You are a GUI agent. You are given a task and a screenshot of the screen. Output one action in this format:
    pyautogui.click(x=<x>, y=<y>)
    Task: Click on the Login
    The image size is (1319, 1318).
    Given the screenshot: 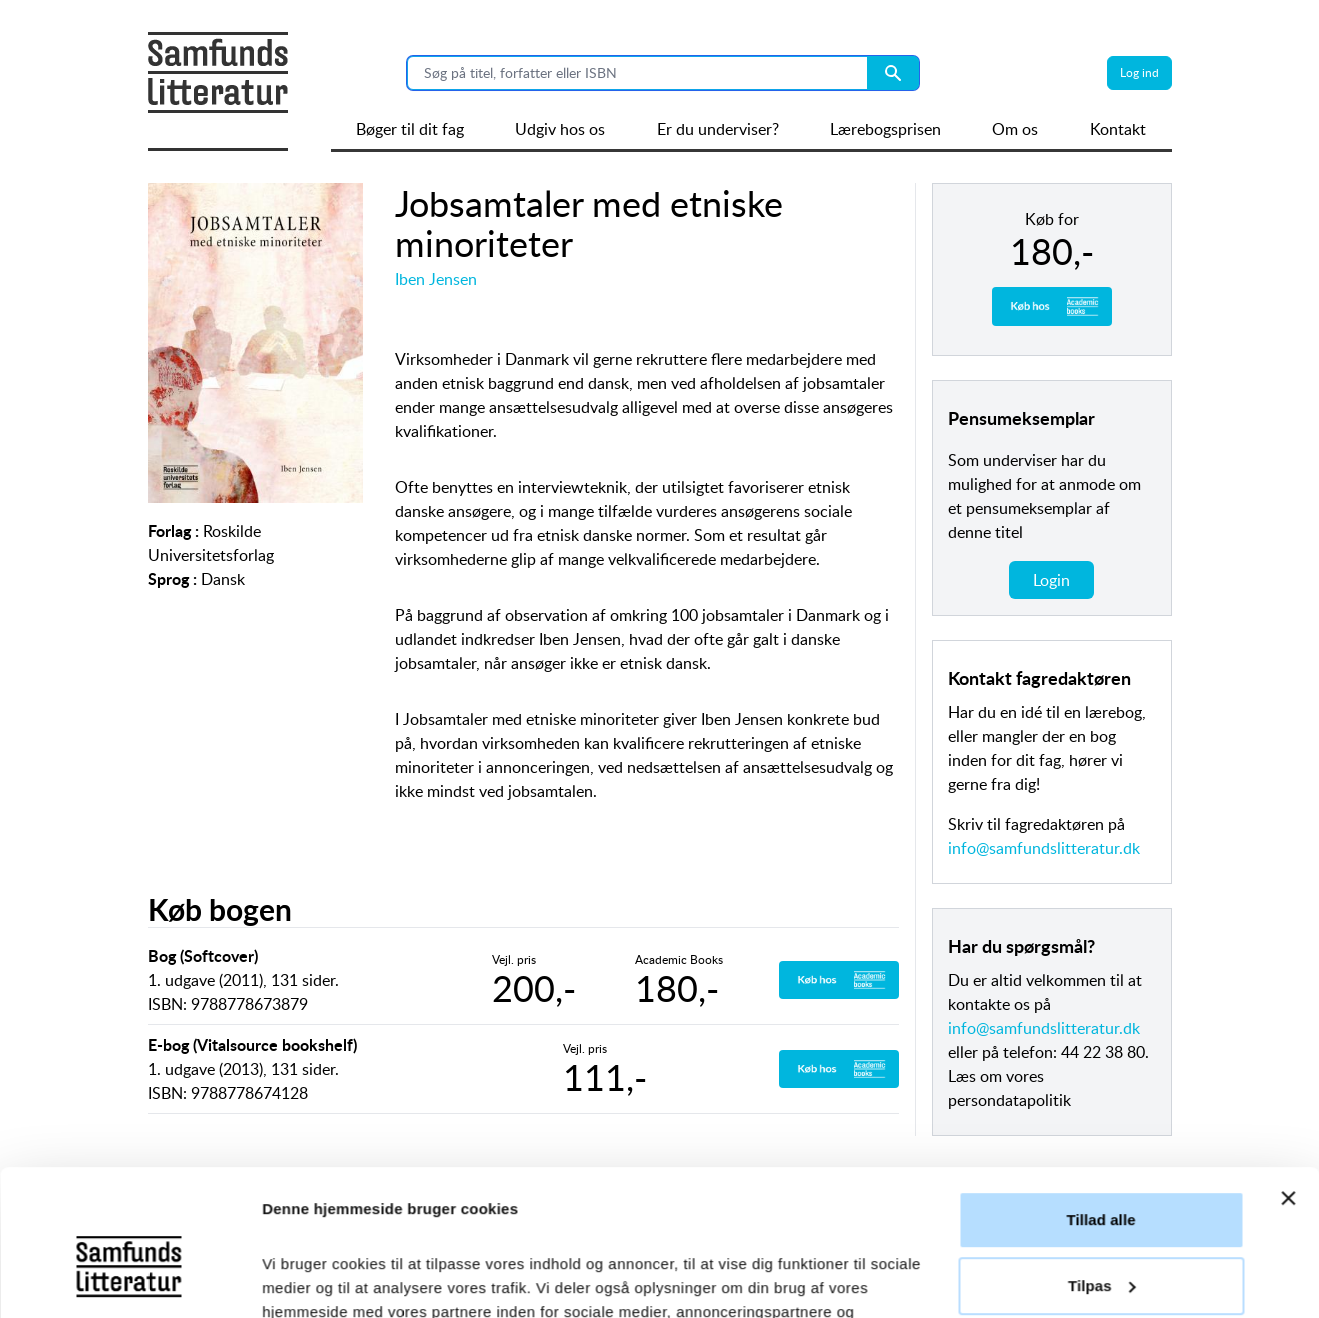 What is the action you would take?
    pyautogui.click(x=1051, y=580)
    